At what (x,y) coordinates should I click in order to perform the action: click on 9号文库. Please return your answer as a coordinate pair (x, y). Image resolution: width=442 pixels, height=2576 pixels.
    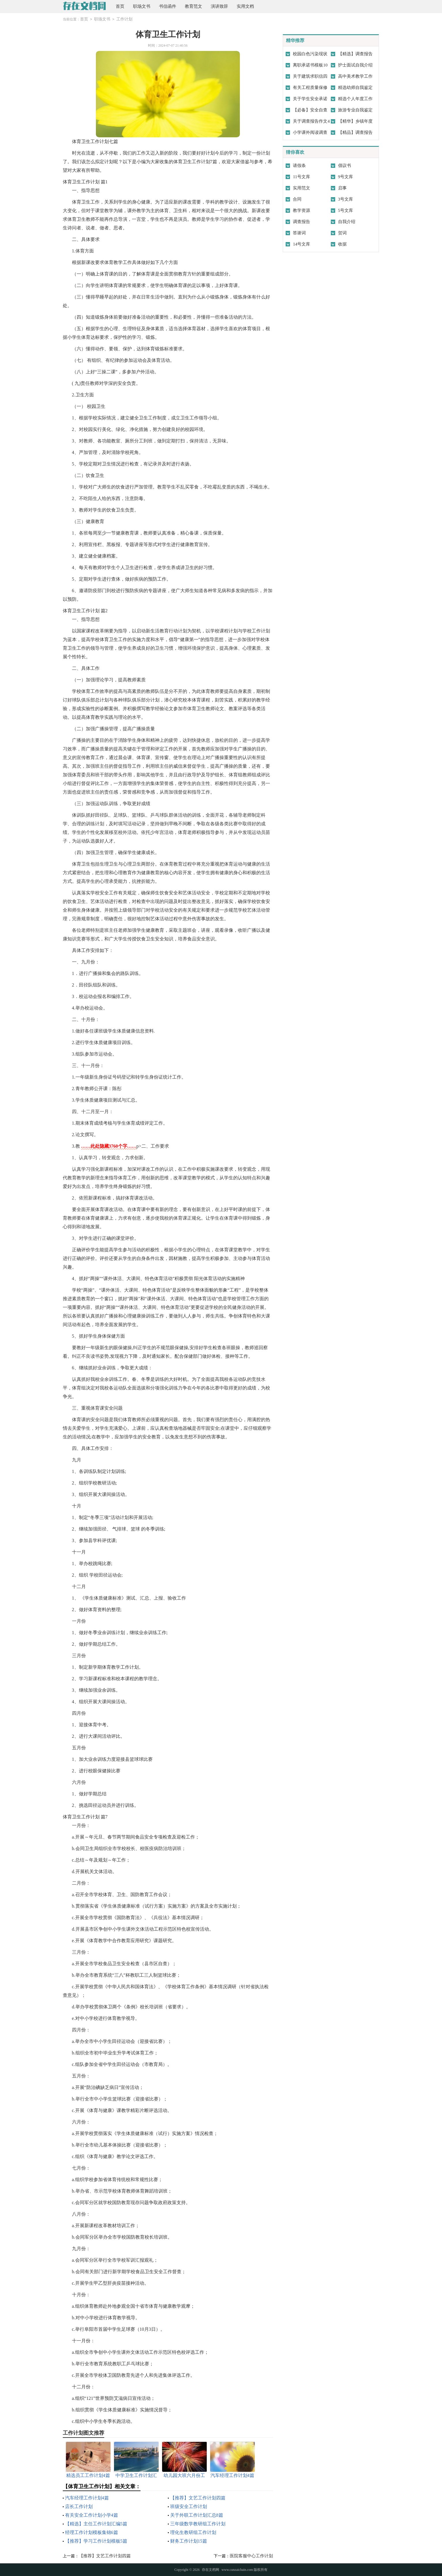
    Looking at the image, I should click on (345, 176).